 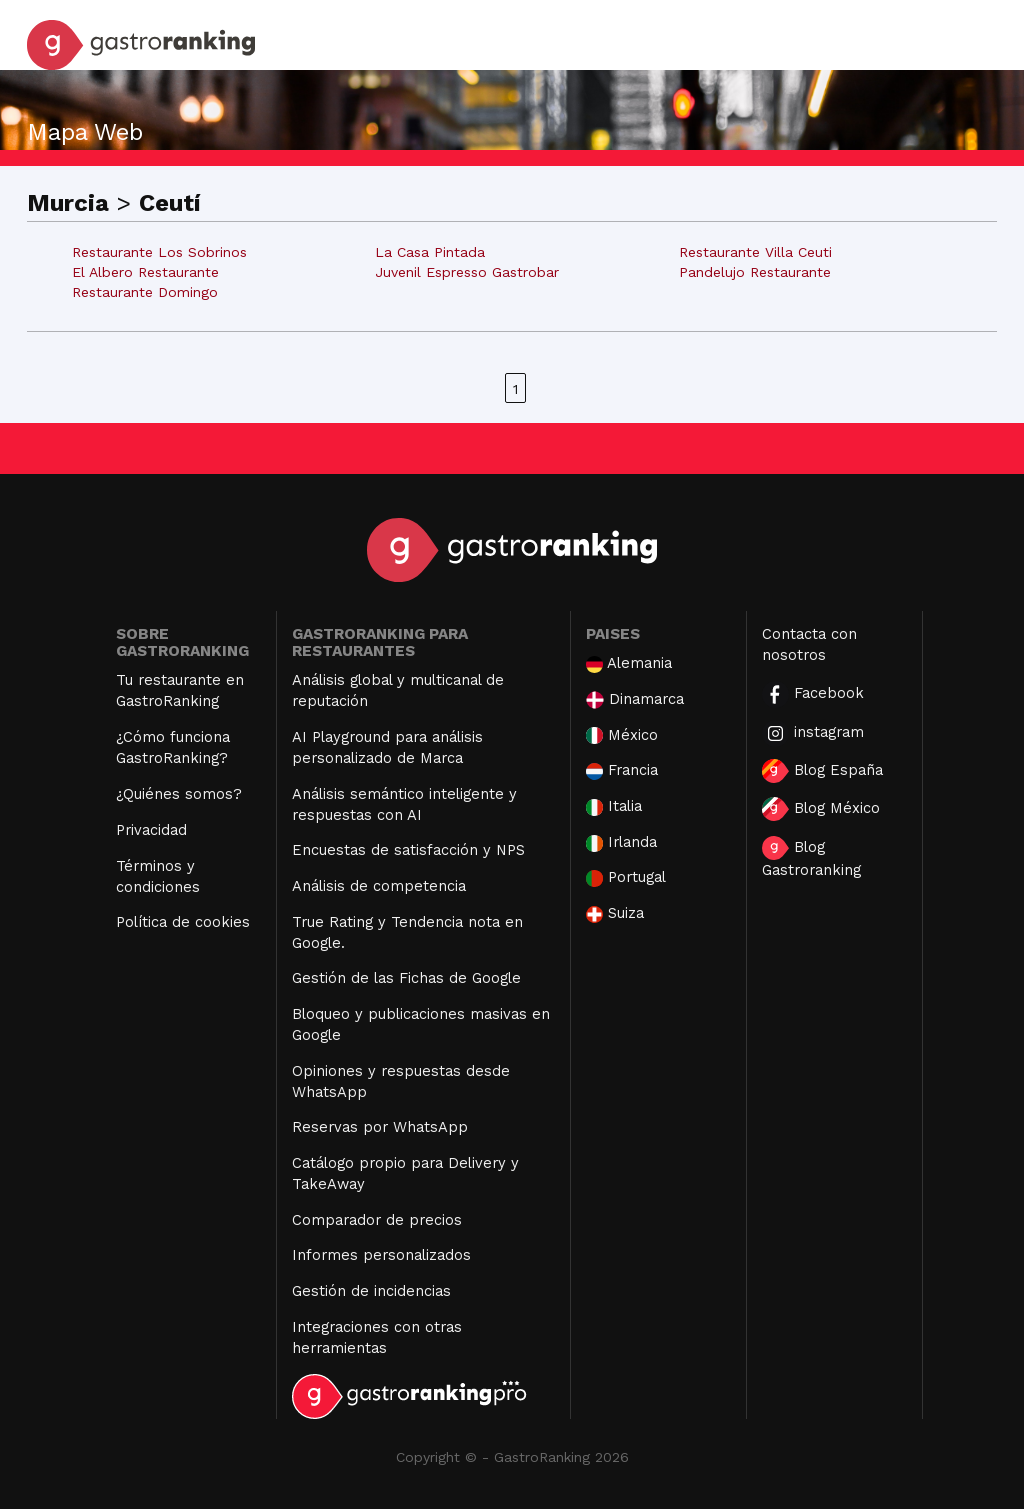 I want to click on Reservas por WhatsApp, so click(x=380, y=1127).